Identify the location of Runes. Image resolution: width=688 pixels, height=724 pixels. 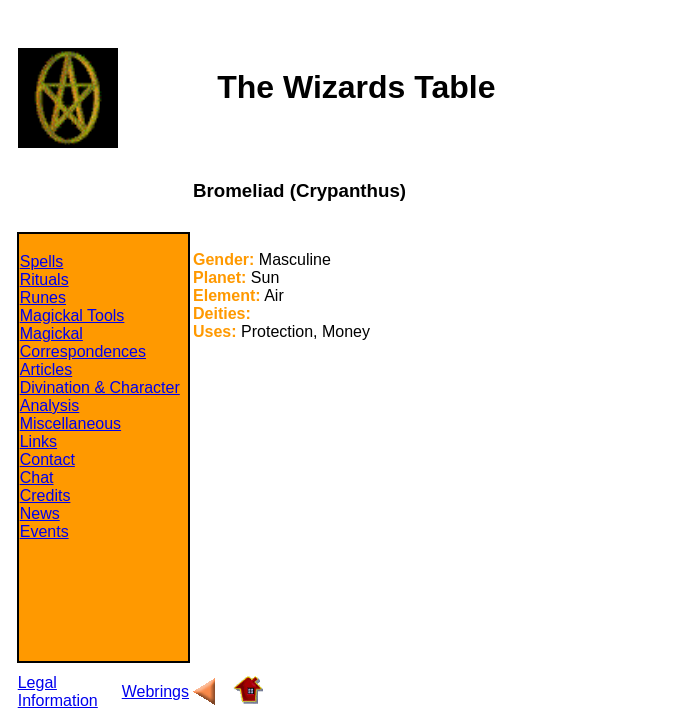
(43, 297).